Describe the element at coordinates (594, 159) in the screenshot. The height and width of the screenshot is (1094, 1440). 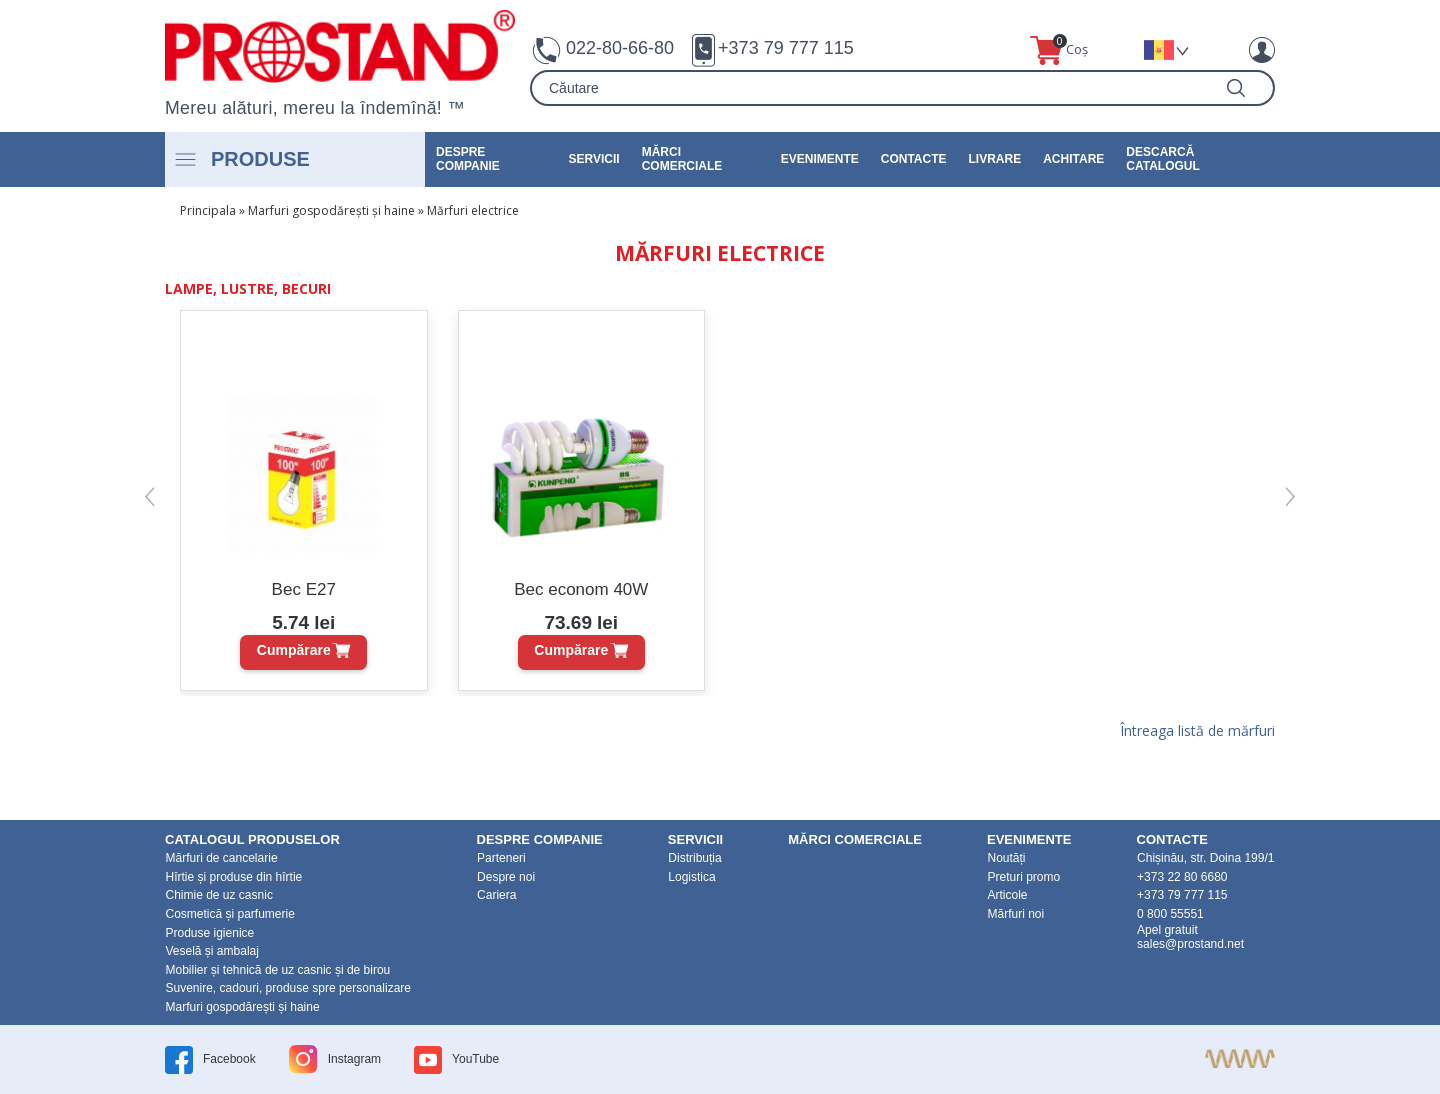
I see `Servicii` at that location.